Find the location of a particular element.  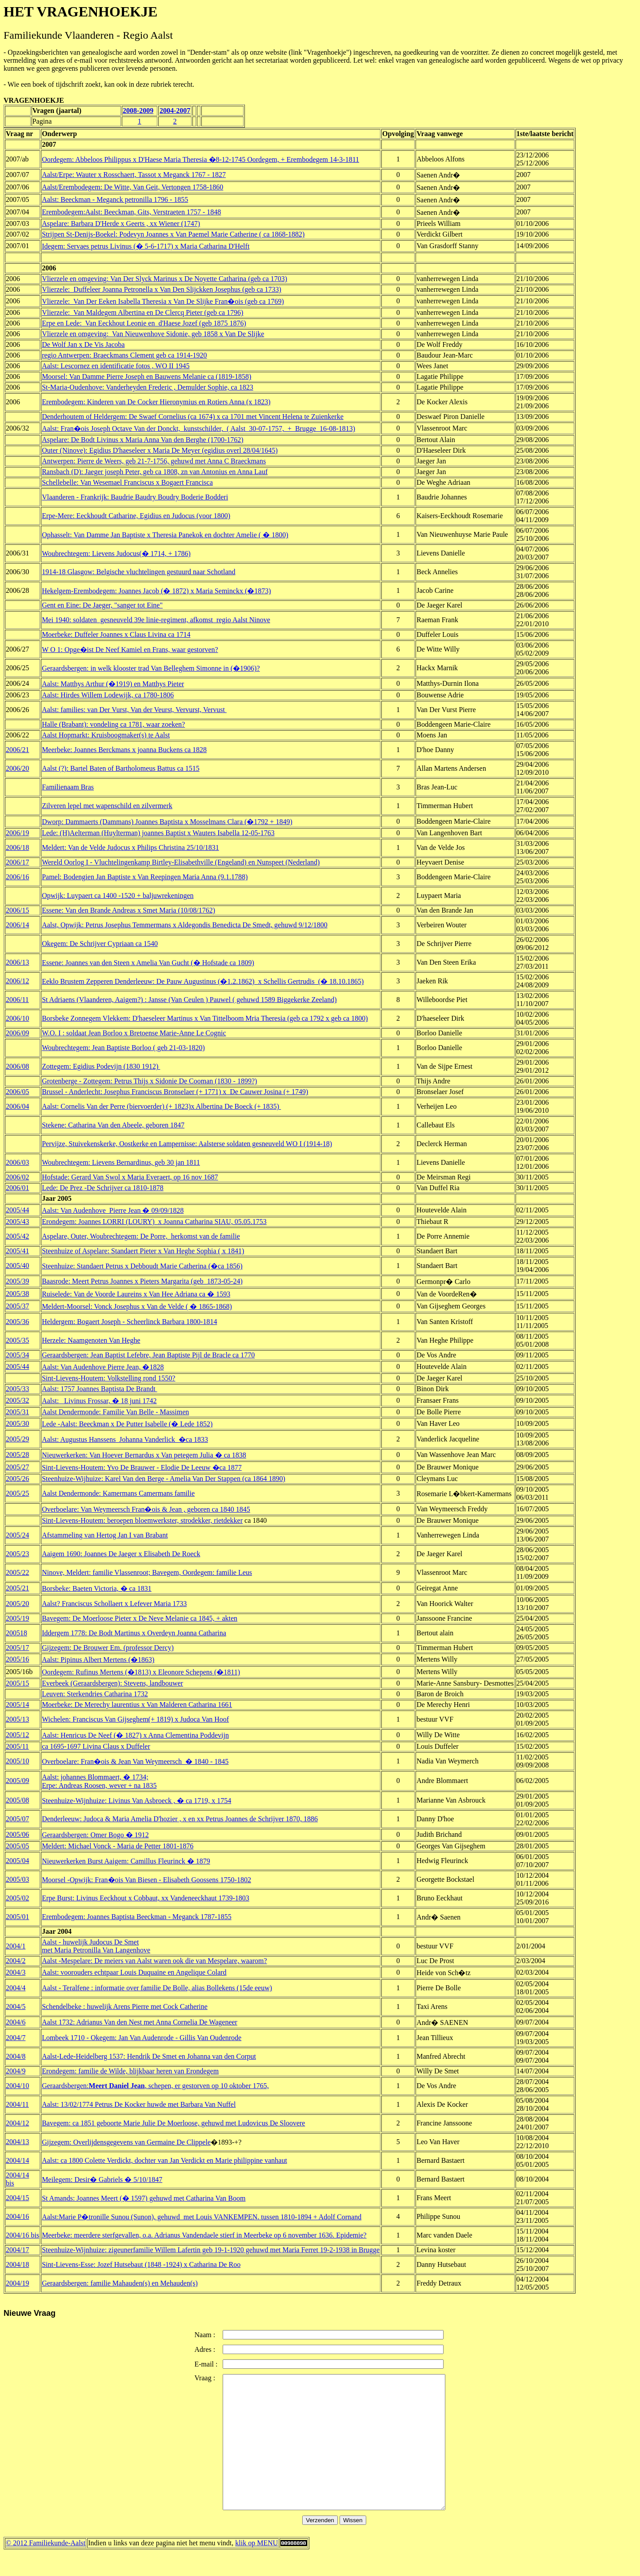

2006/17 is located at coordinates (17, 862).